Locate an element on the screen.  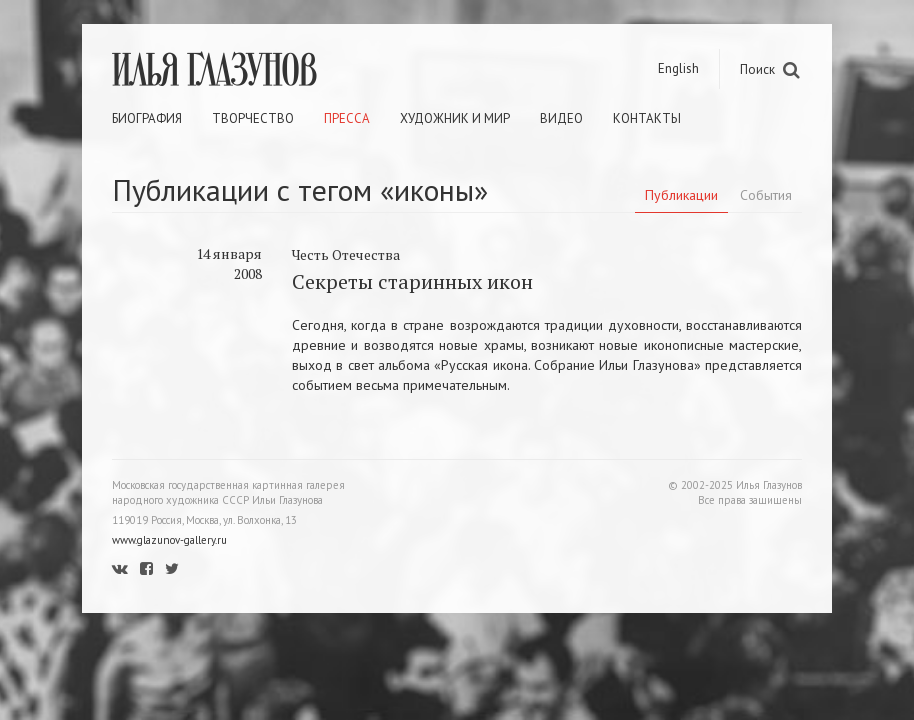
Биография is located at coordinates (147, 118).